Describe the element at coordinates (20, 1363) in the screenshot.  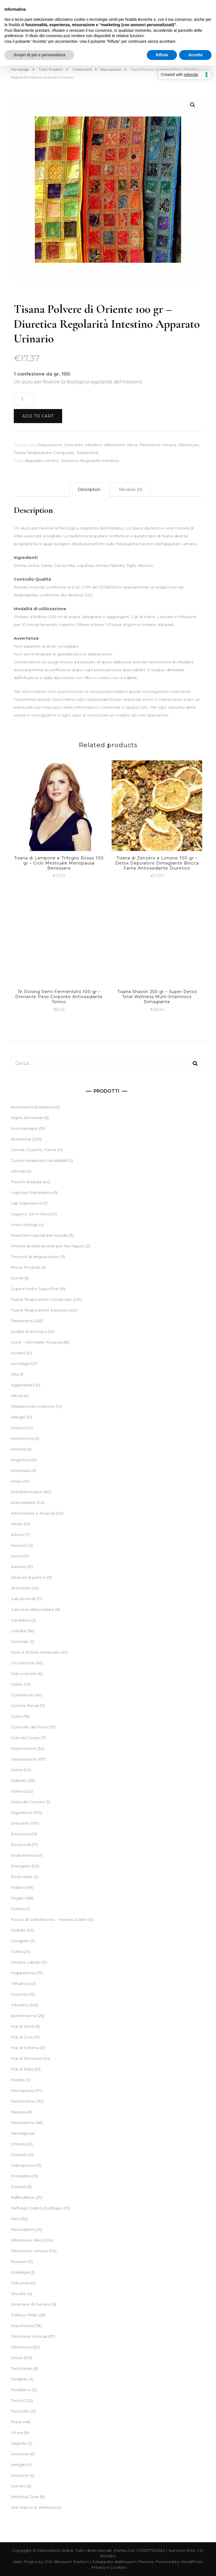
I see `Aerofagia` at that location.